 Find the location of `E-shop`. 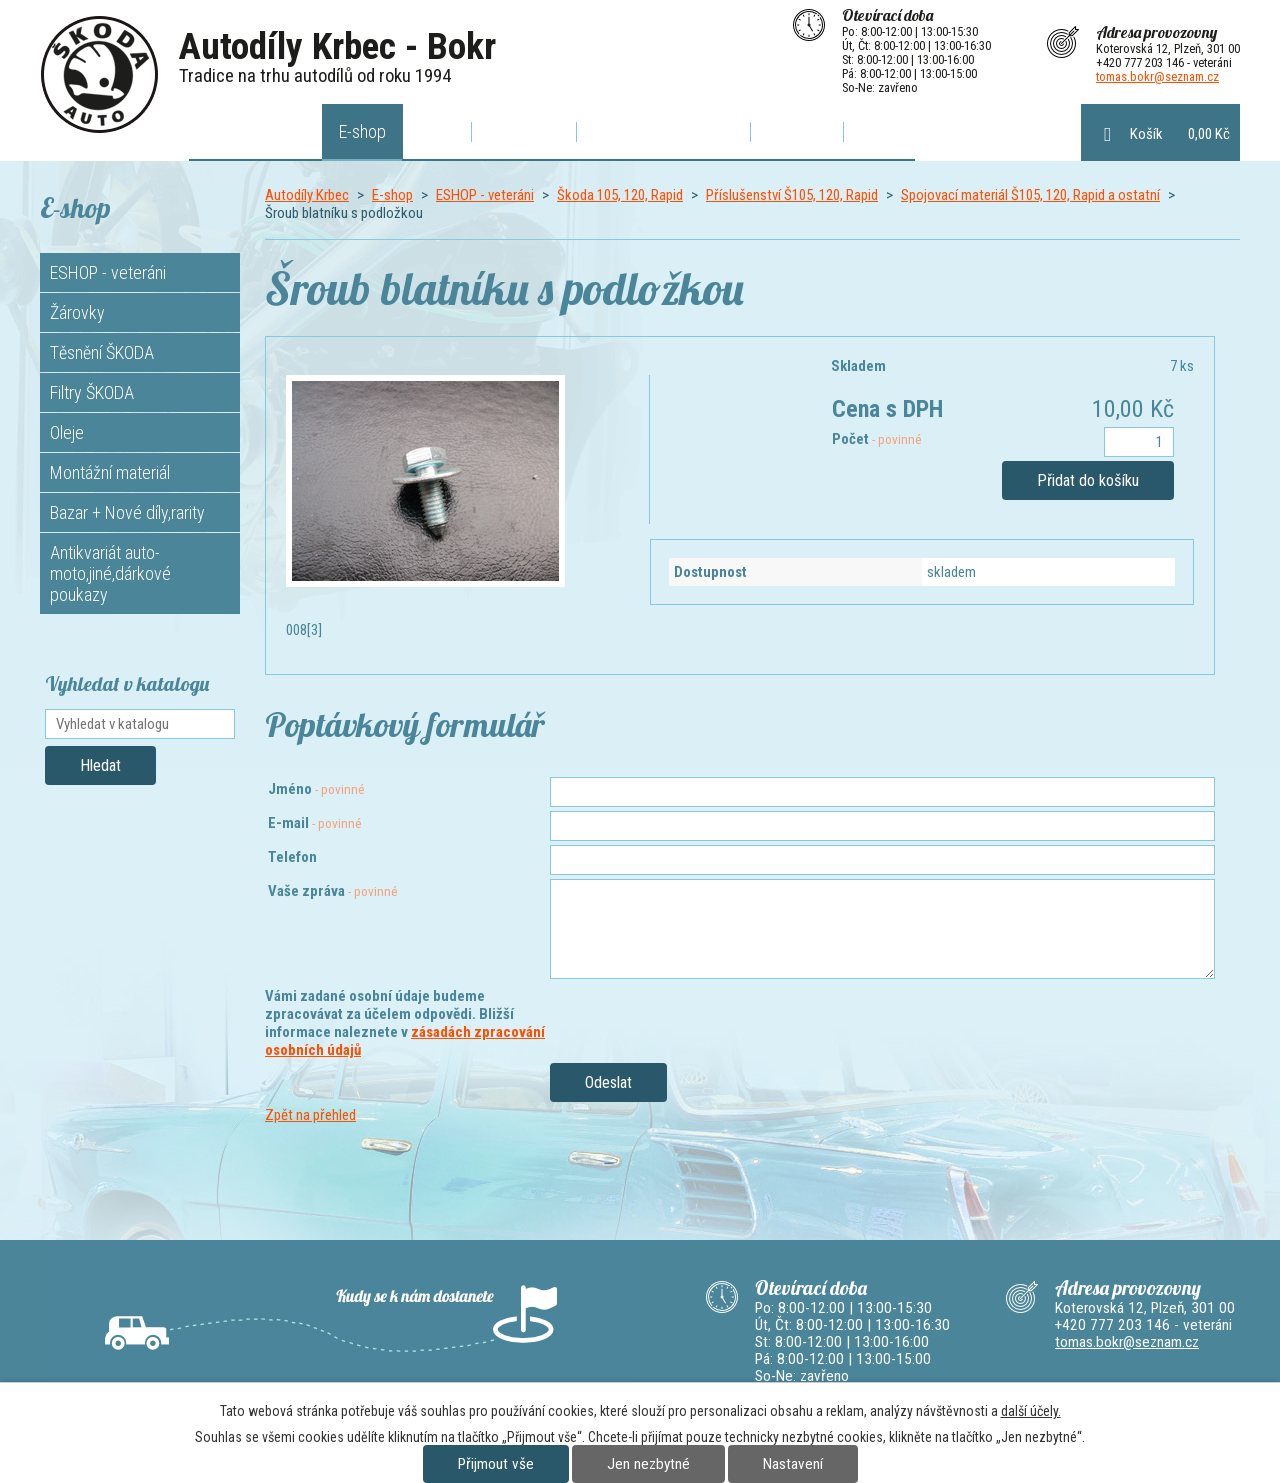

E-shop is located at coordinates (362, 131).